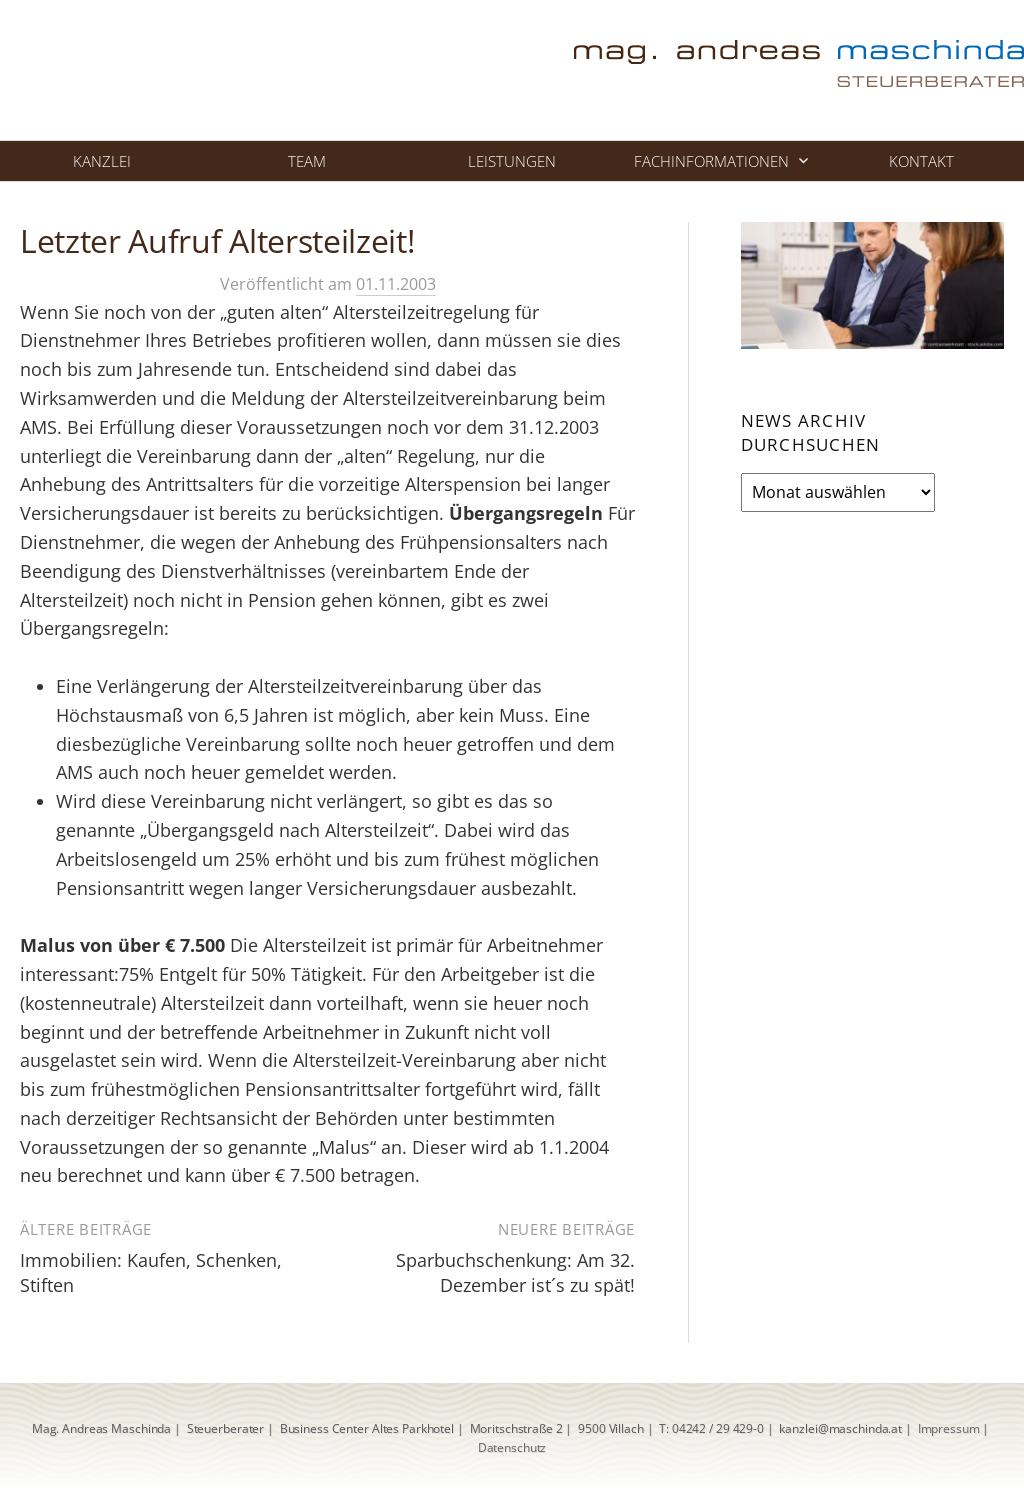 Image resolution: width=1024 pixels, height=1491 pixels. I want to click on Kontakt, so click(921, 161).